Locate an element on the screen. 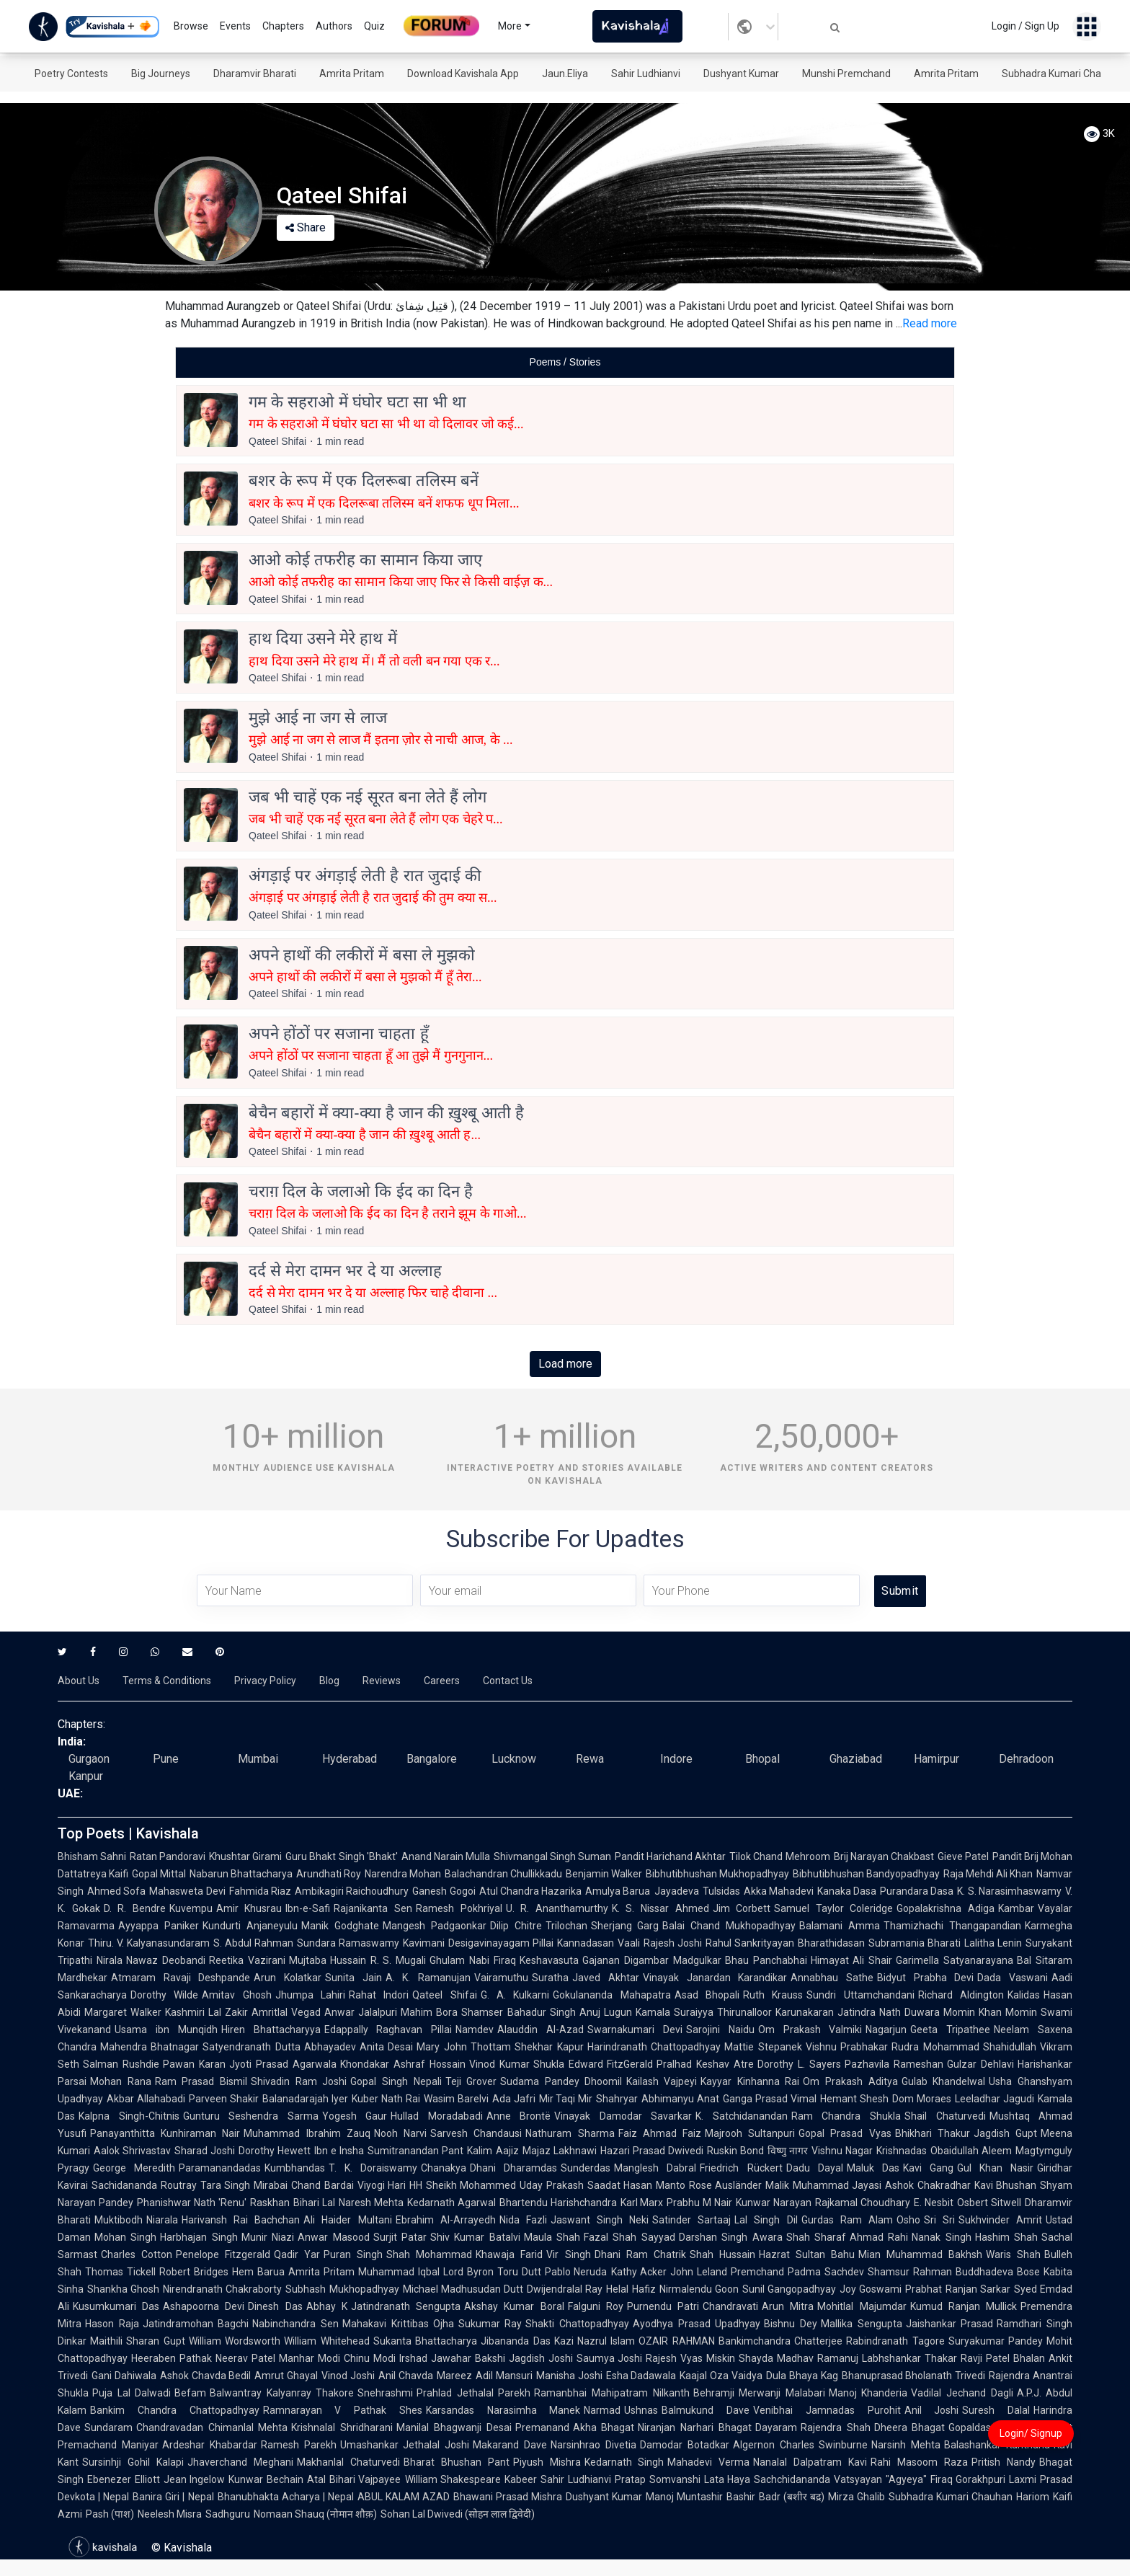 The image size is (1130, 2576). Privacy Policy is located at coordinates (265, 1680).